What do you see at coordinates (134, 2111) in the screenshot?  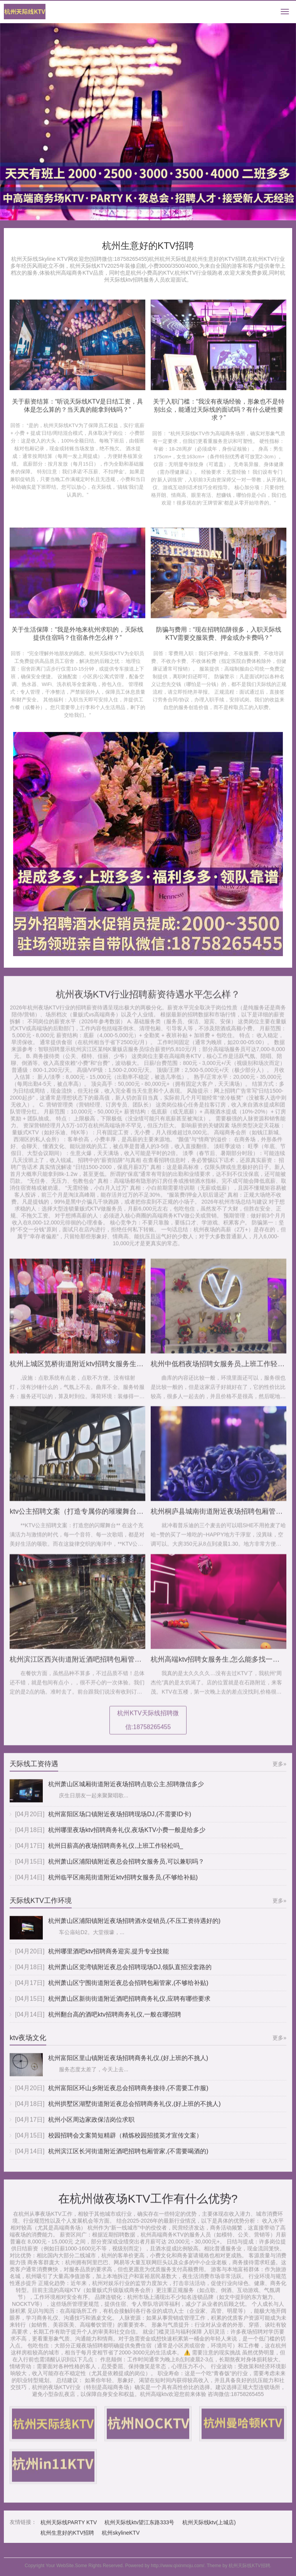 I see `杭州拱墅区湖墅街道附近夜总会招聘商务礼仪,(好上班的不挑人)` at bounding box center [134, 2111].